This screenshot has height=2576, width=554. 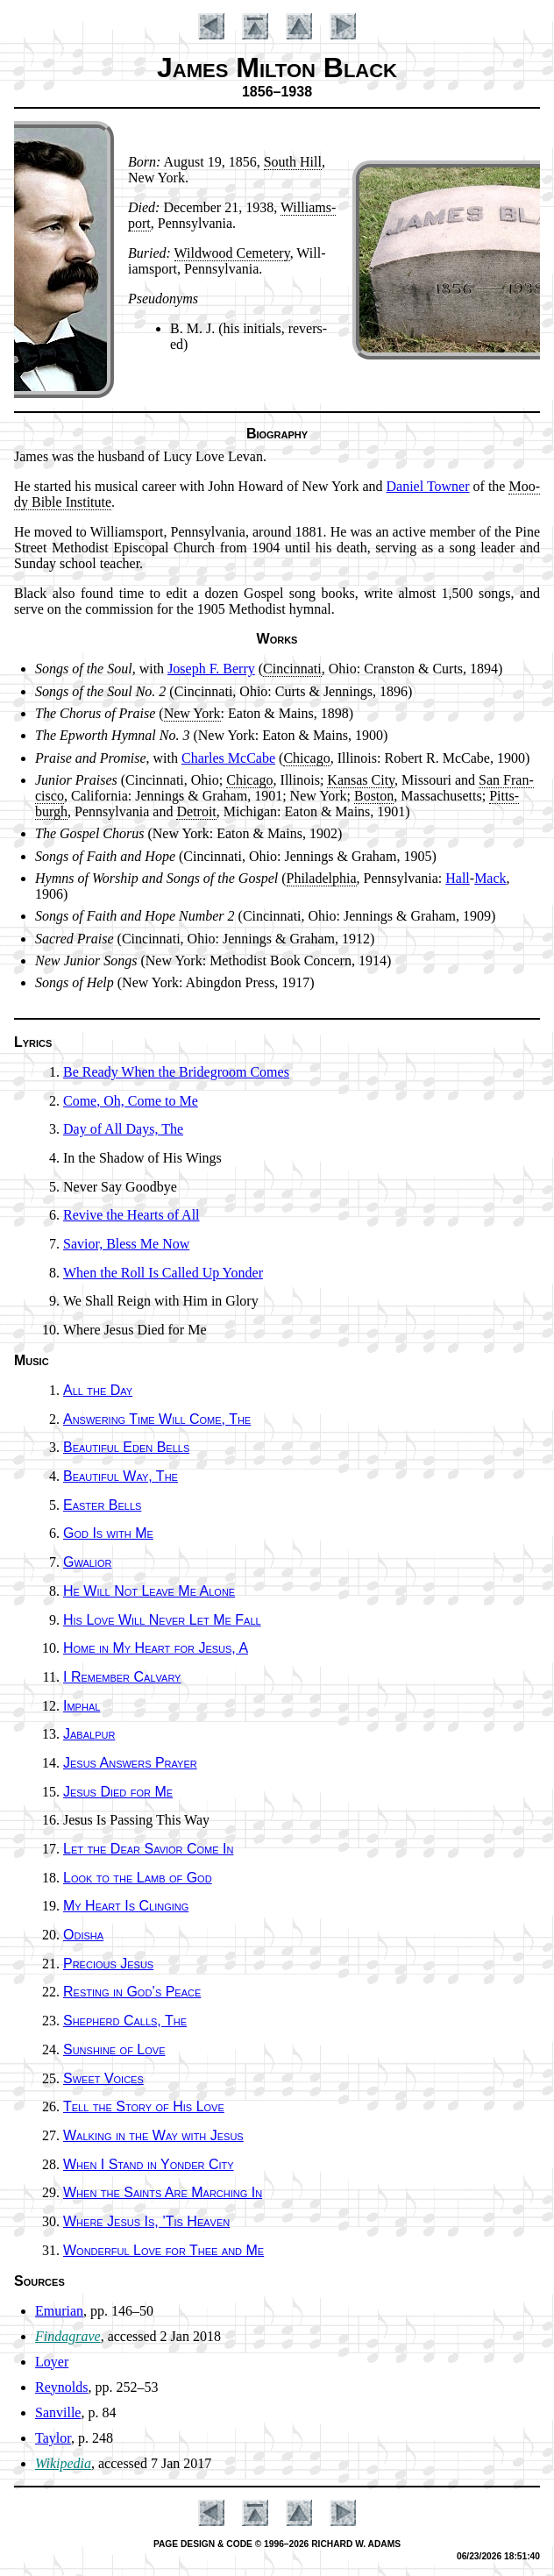 I want to click on Imphal, so click(x=81, y=1705).